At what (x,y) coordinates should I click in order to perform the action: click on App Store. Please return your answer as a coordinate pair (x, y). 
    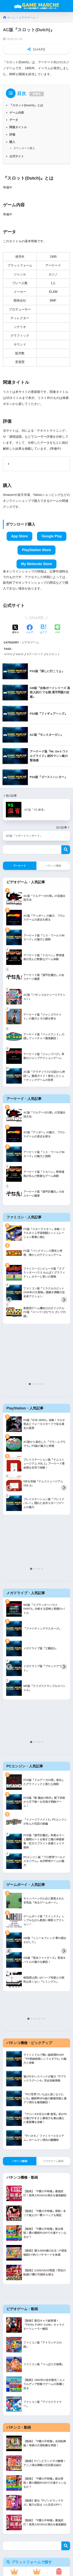
    Looking at the image, I should click on (19, 536).